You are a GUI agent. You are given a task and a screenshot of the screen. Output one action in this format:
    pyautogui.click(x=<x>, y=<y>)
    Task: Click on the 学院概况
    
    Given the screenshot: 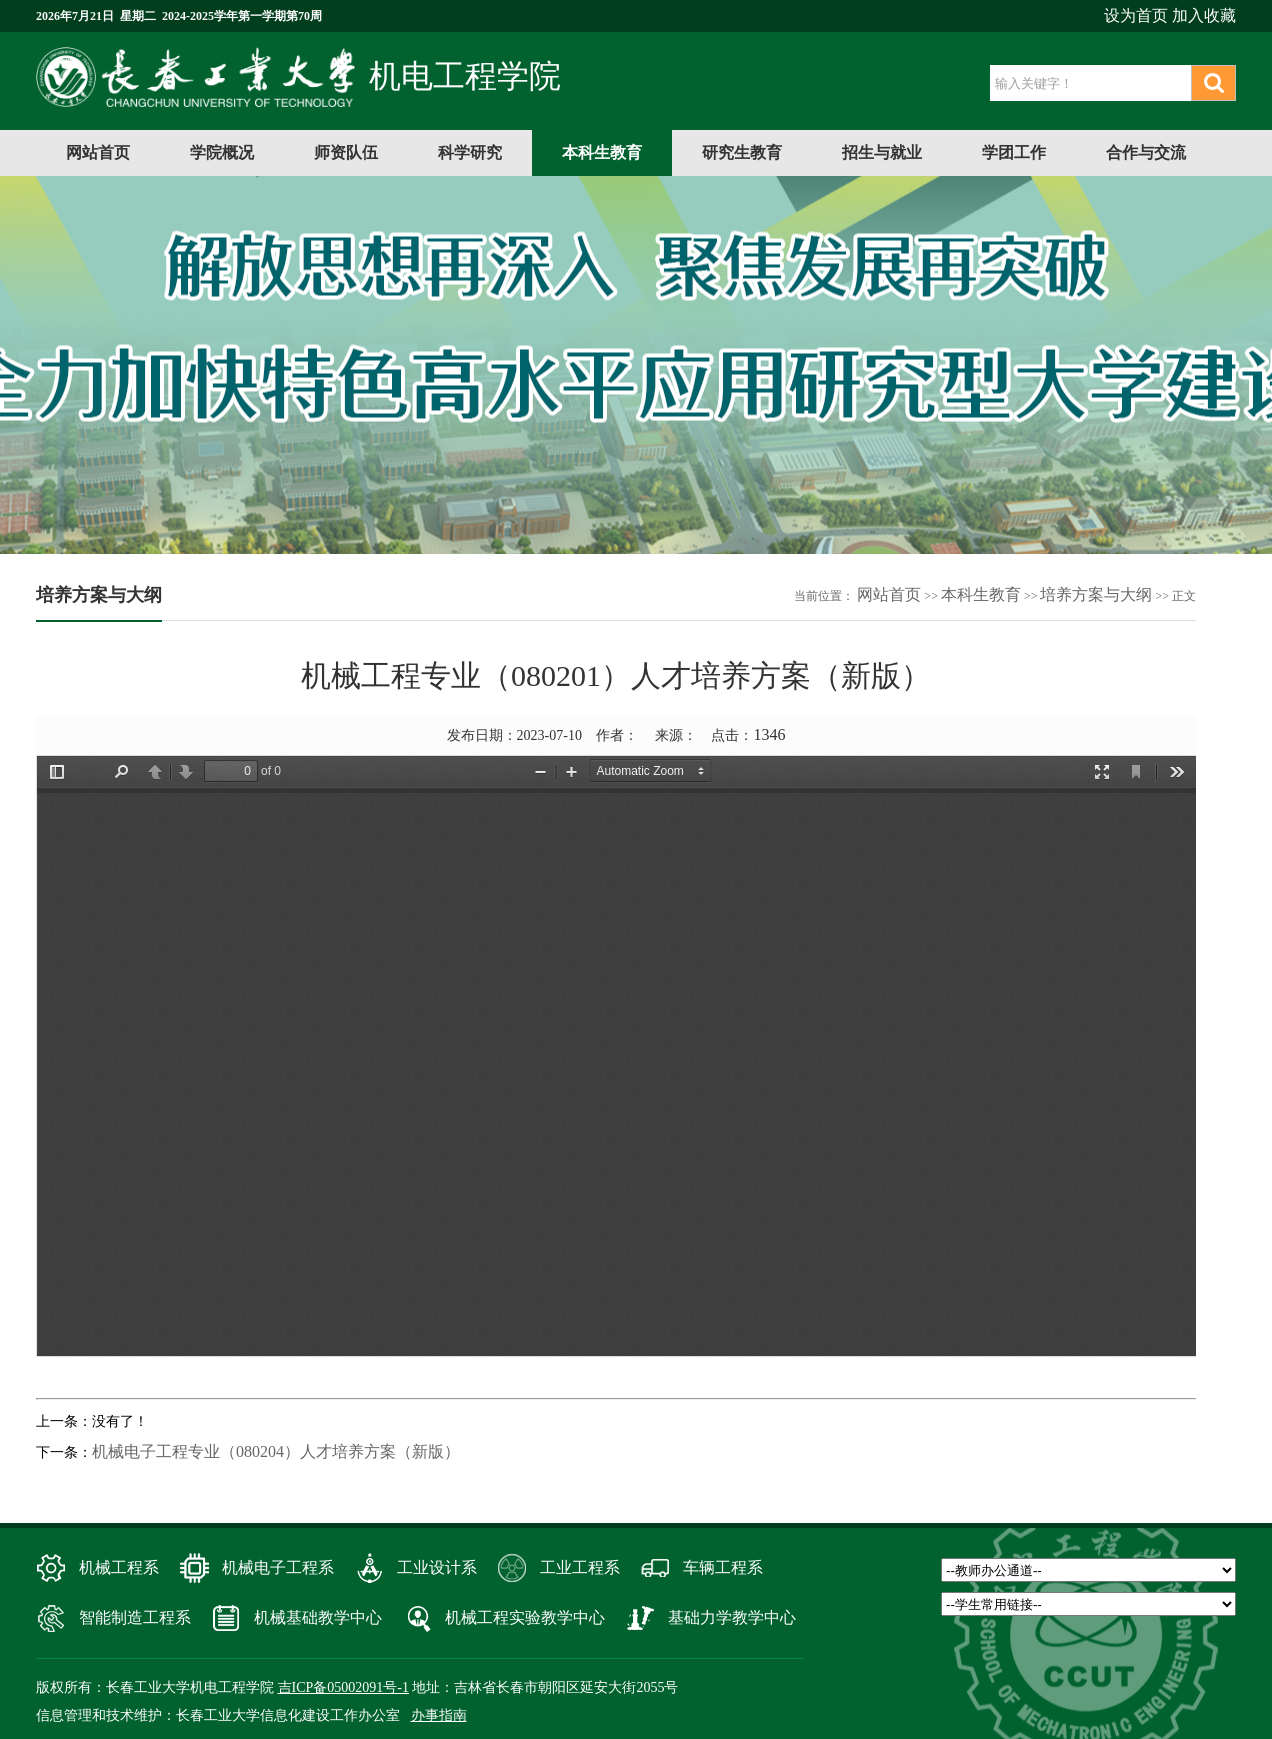 What is the action you would take?
    pyautogui.click(x=222, y=152)
    